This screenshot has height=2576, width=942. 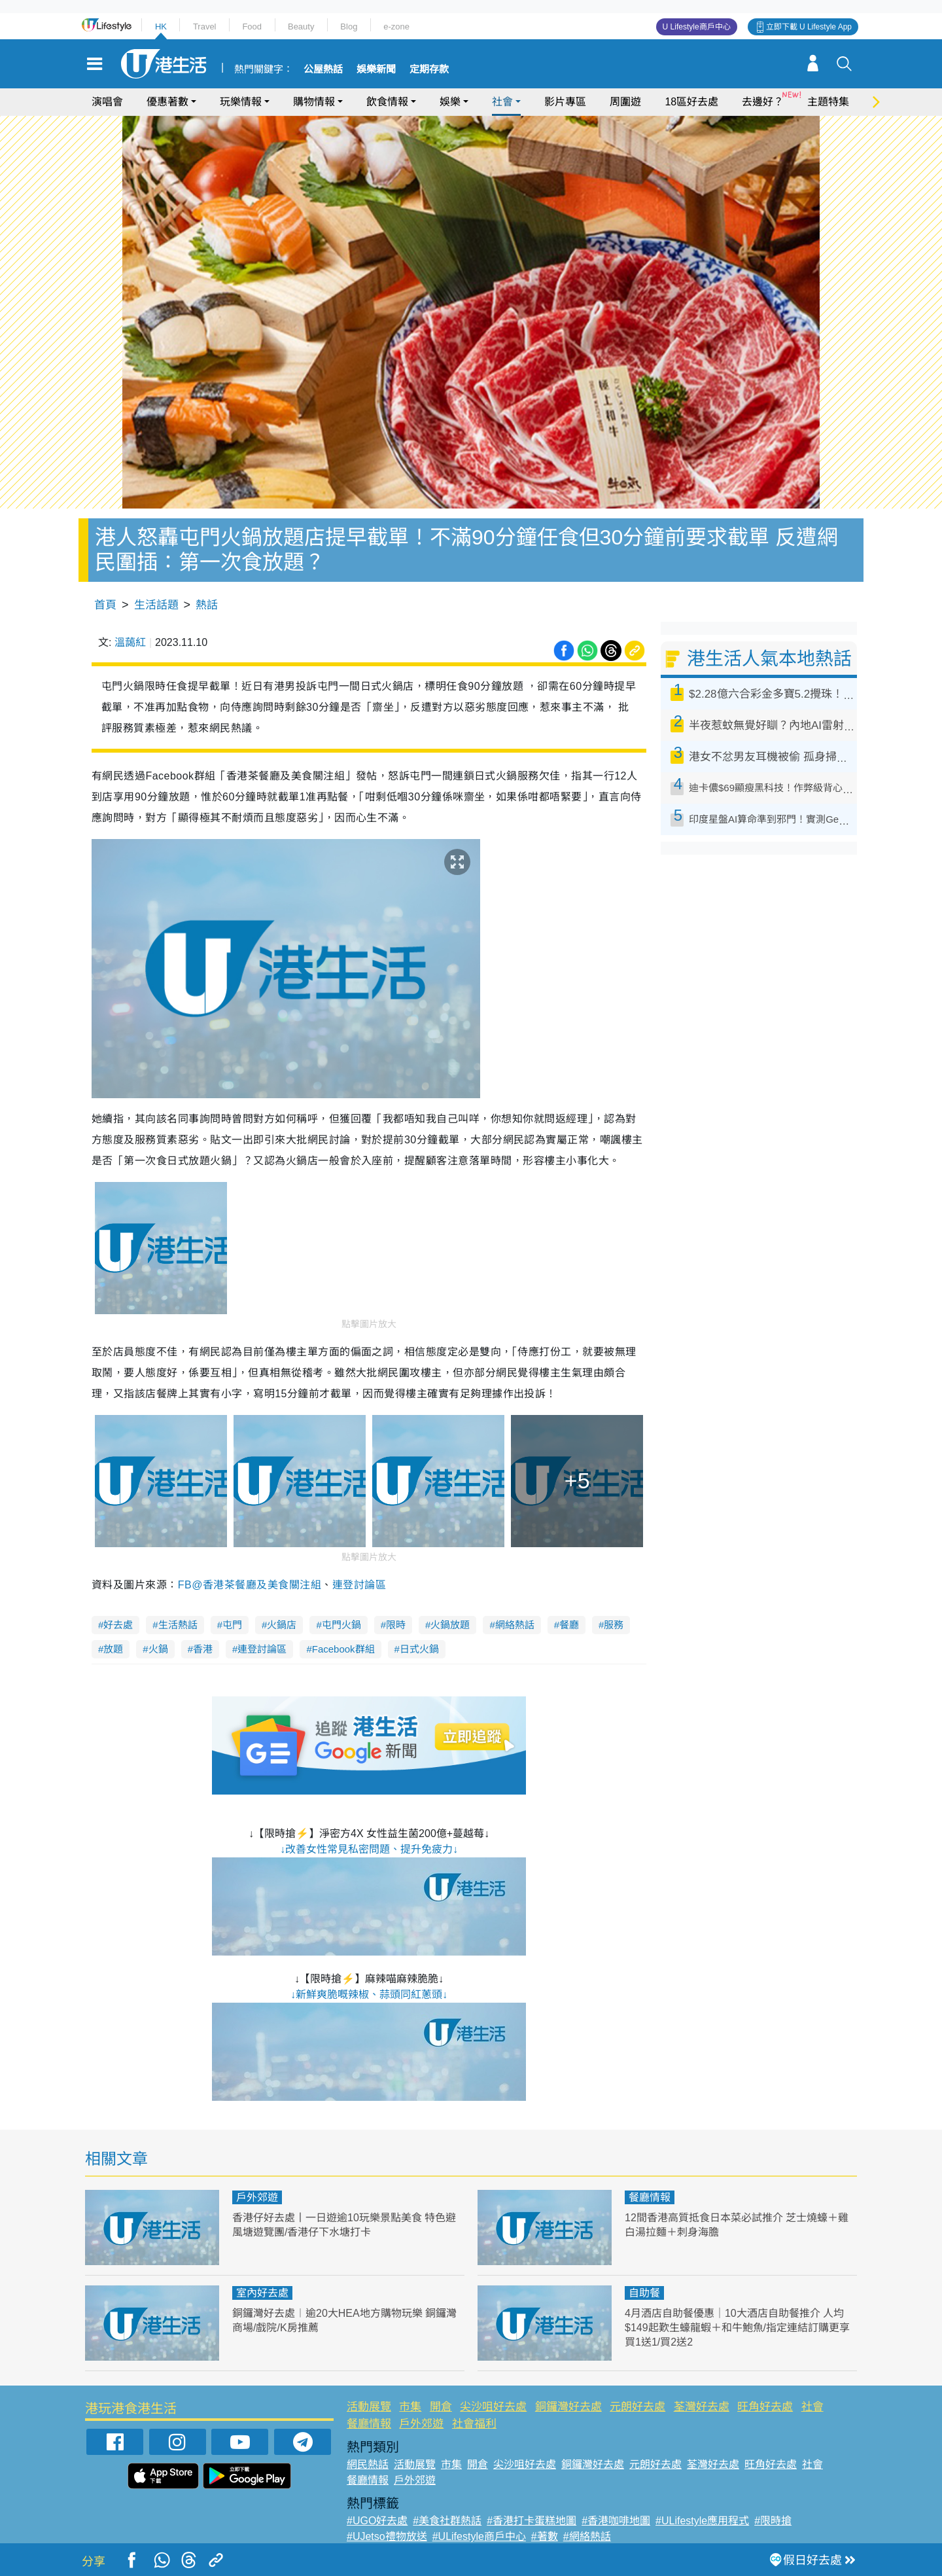 I want to click on 自助餐, so click(x=644, y=2293).